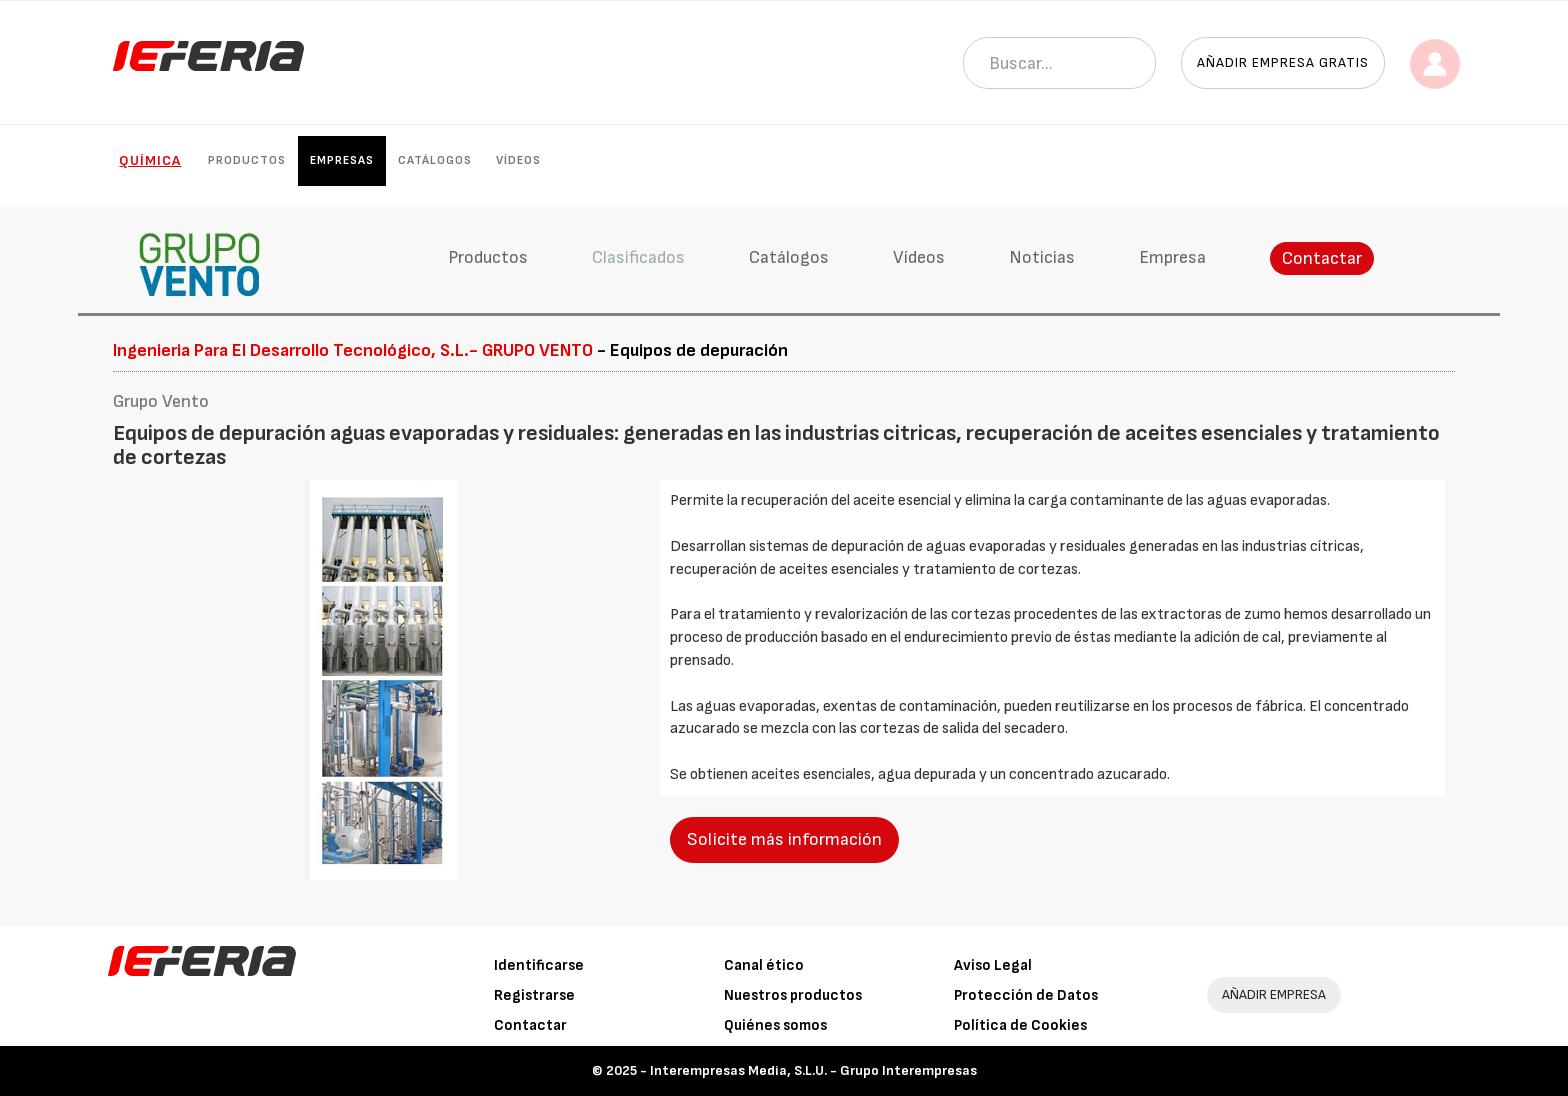  I want to click on Vídeos, so click(518, 160).